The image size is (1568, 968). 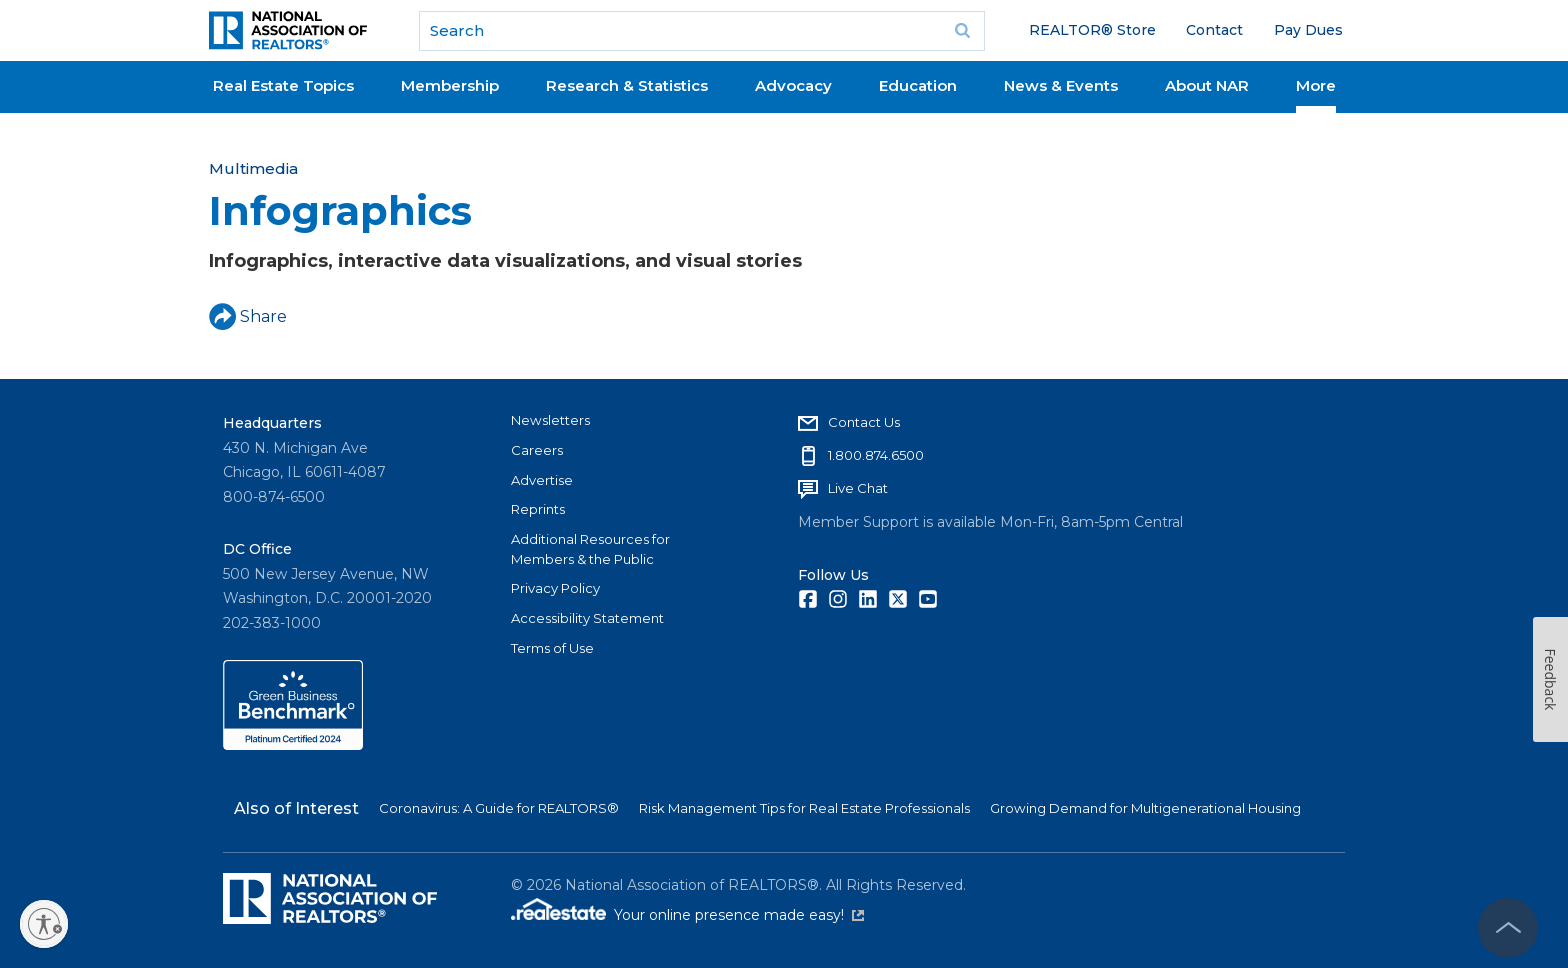 I want to click on Membership, so click(x=450, y=85).